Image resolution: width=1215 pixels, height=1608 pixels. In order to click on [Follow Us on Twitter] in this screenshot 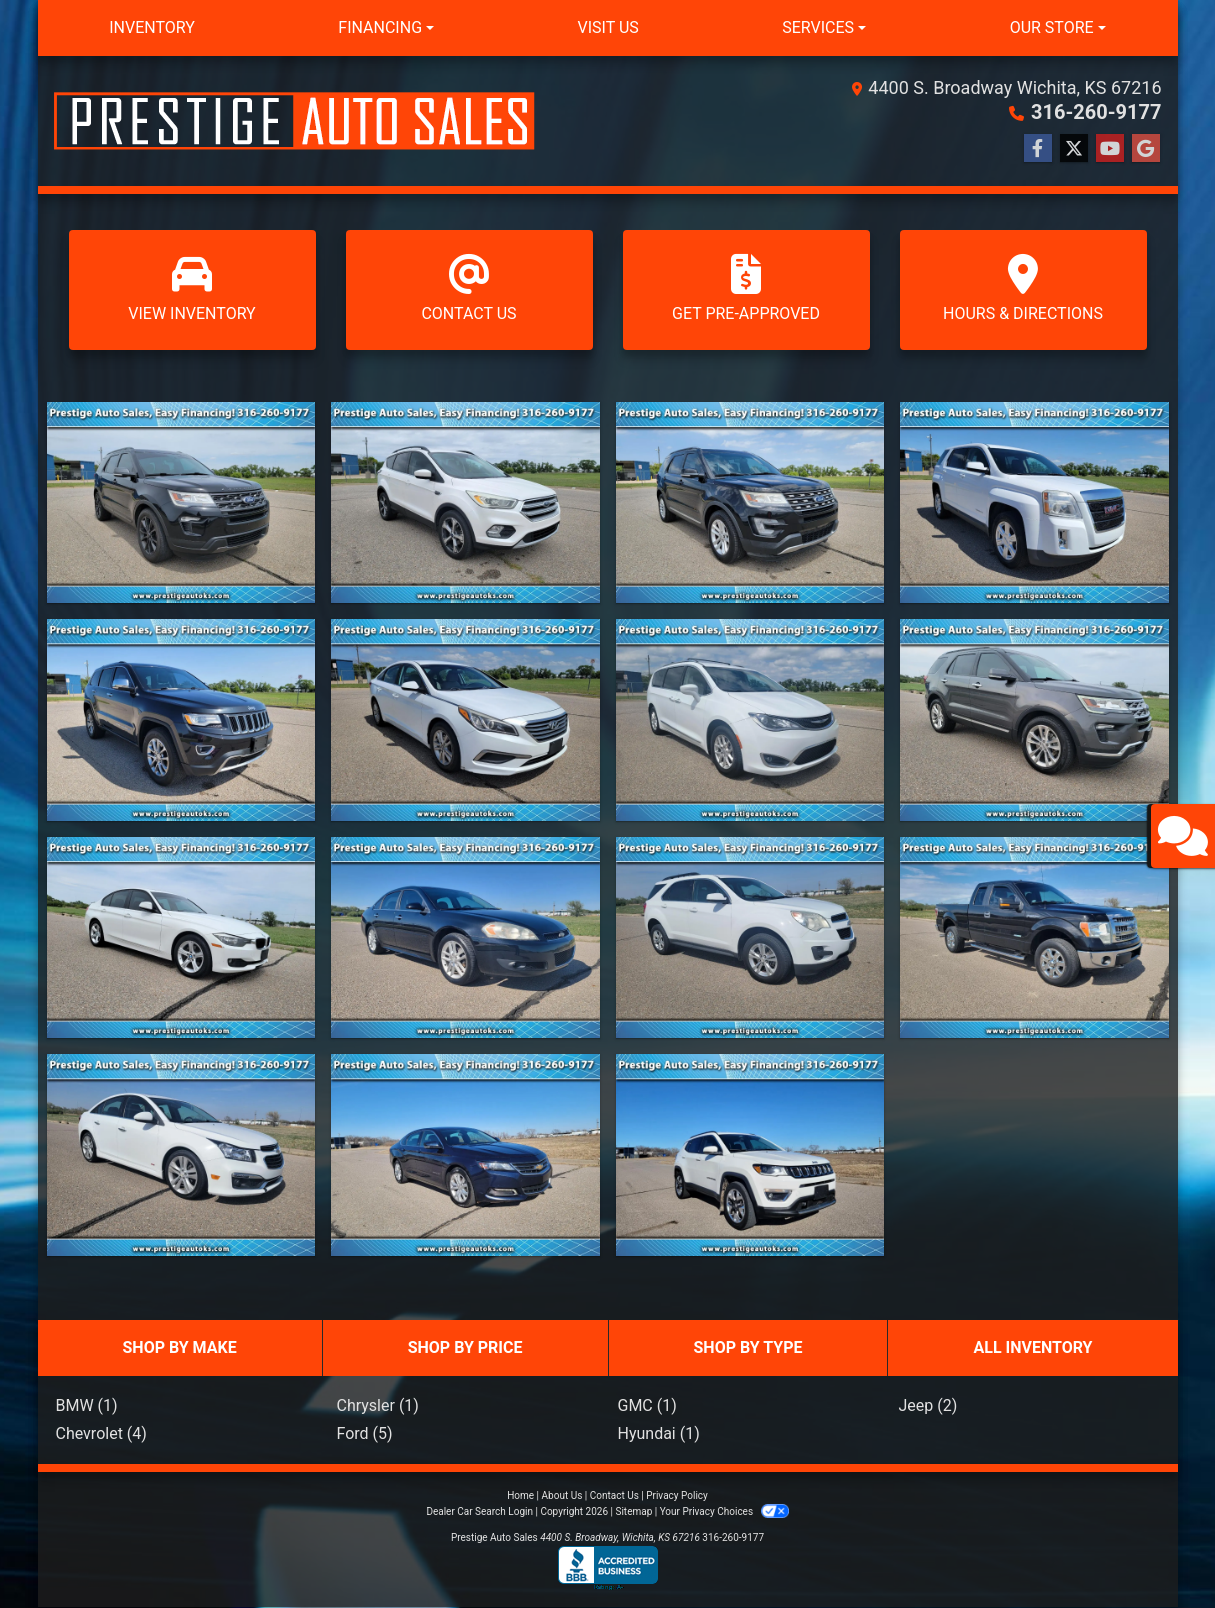, I will do `click(1074, 149)`.